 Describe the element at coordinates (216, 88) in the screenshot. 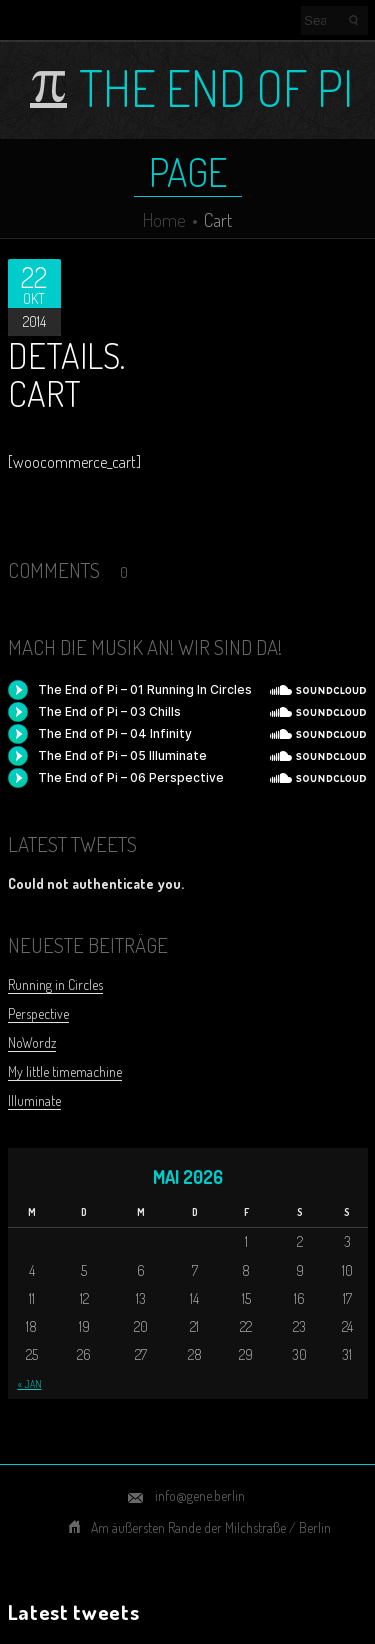

I see `The End of Pi` at that location.